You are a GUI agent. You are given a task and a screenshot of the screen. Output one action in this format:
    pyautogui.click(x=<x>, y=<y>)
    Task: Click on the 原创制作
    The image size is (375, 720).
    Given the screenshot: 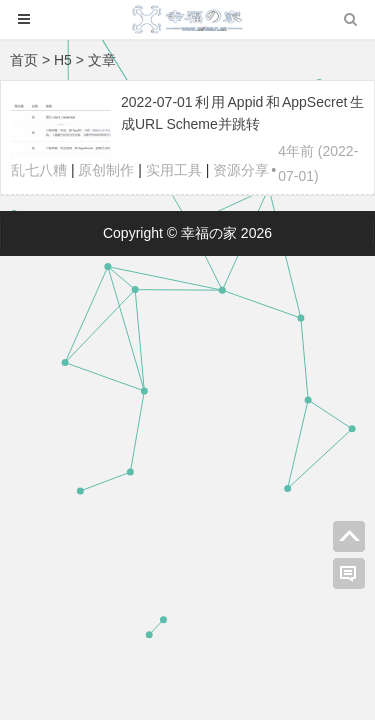 What is the action you would take?
    pyautogui.click(x=106, y=170)
    